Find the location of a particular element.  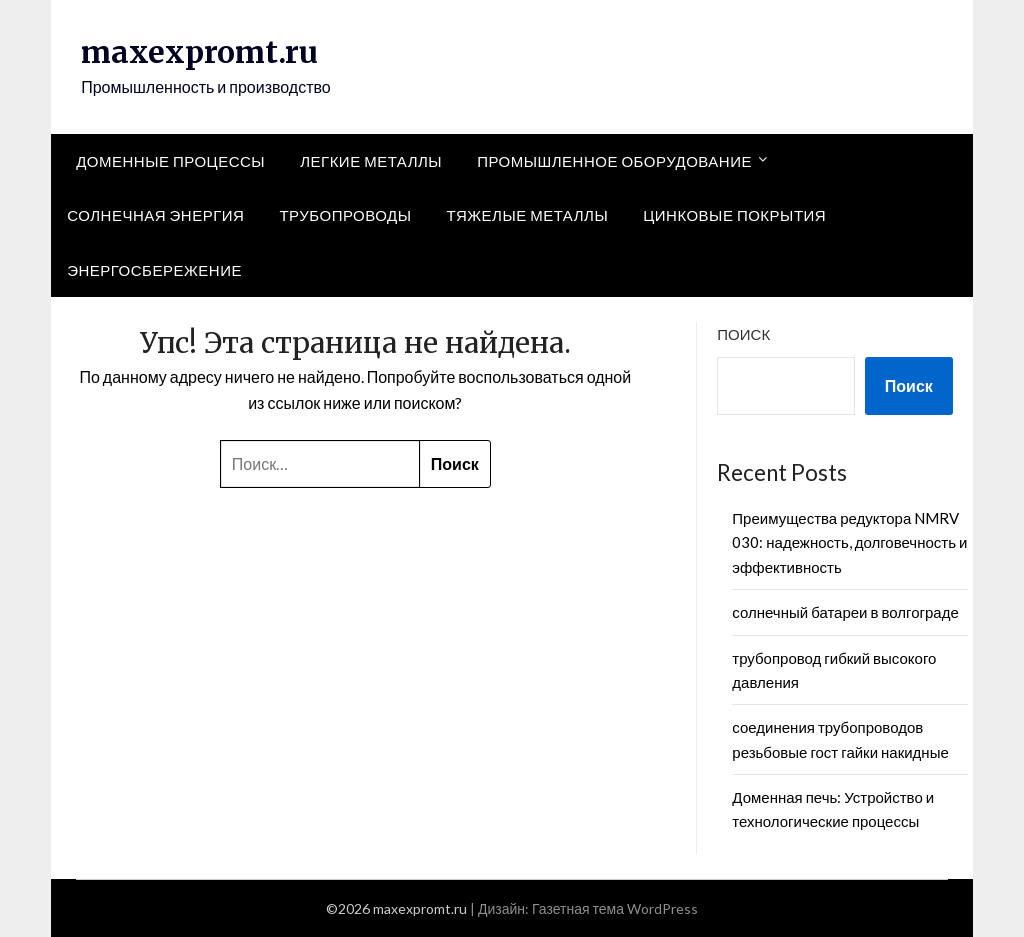

Цинковые покрытия is located at coordinates (734, 215).